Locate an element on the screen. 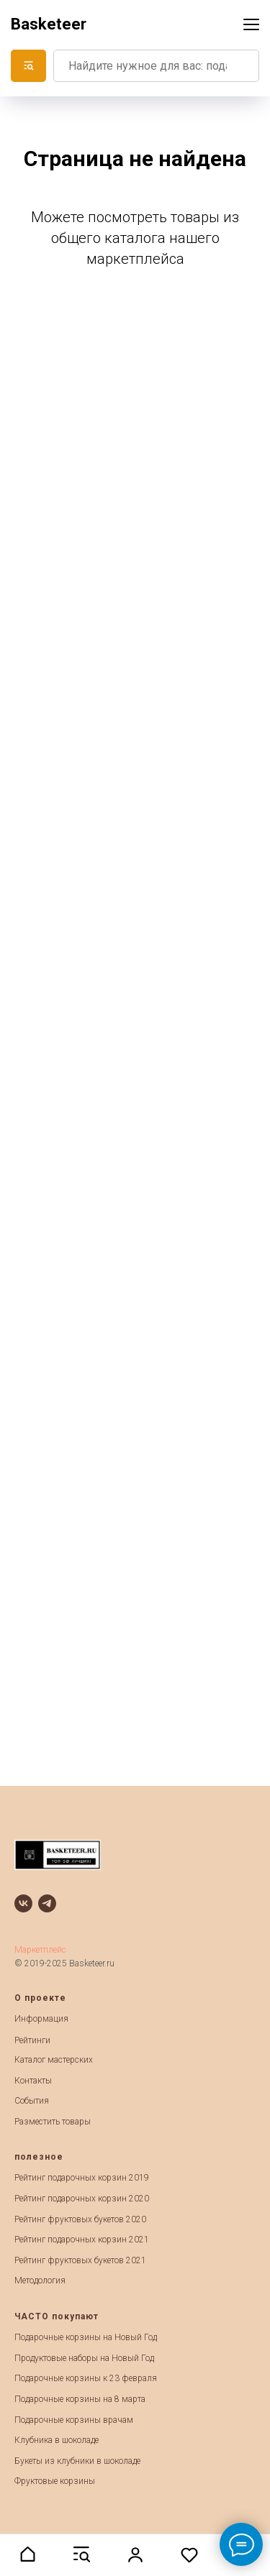 The width and height of the screenshot is (270, 2576). [button] is located at coordinates (27, 2554).